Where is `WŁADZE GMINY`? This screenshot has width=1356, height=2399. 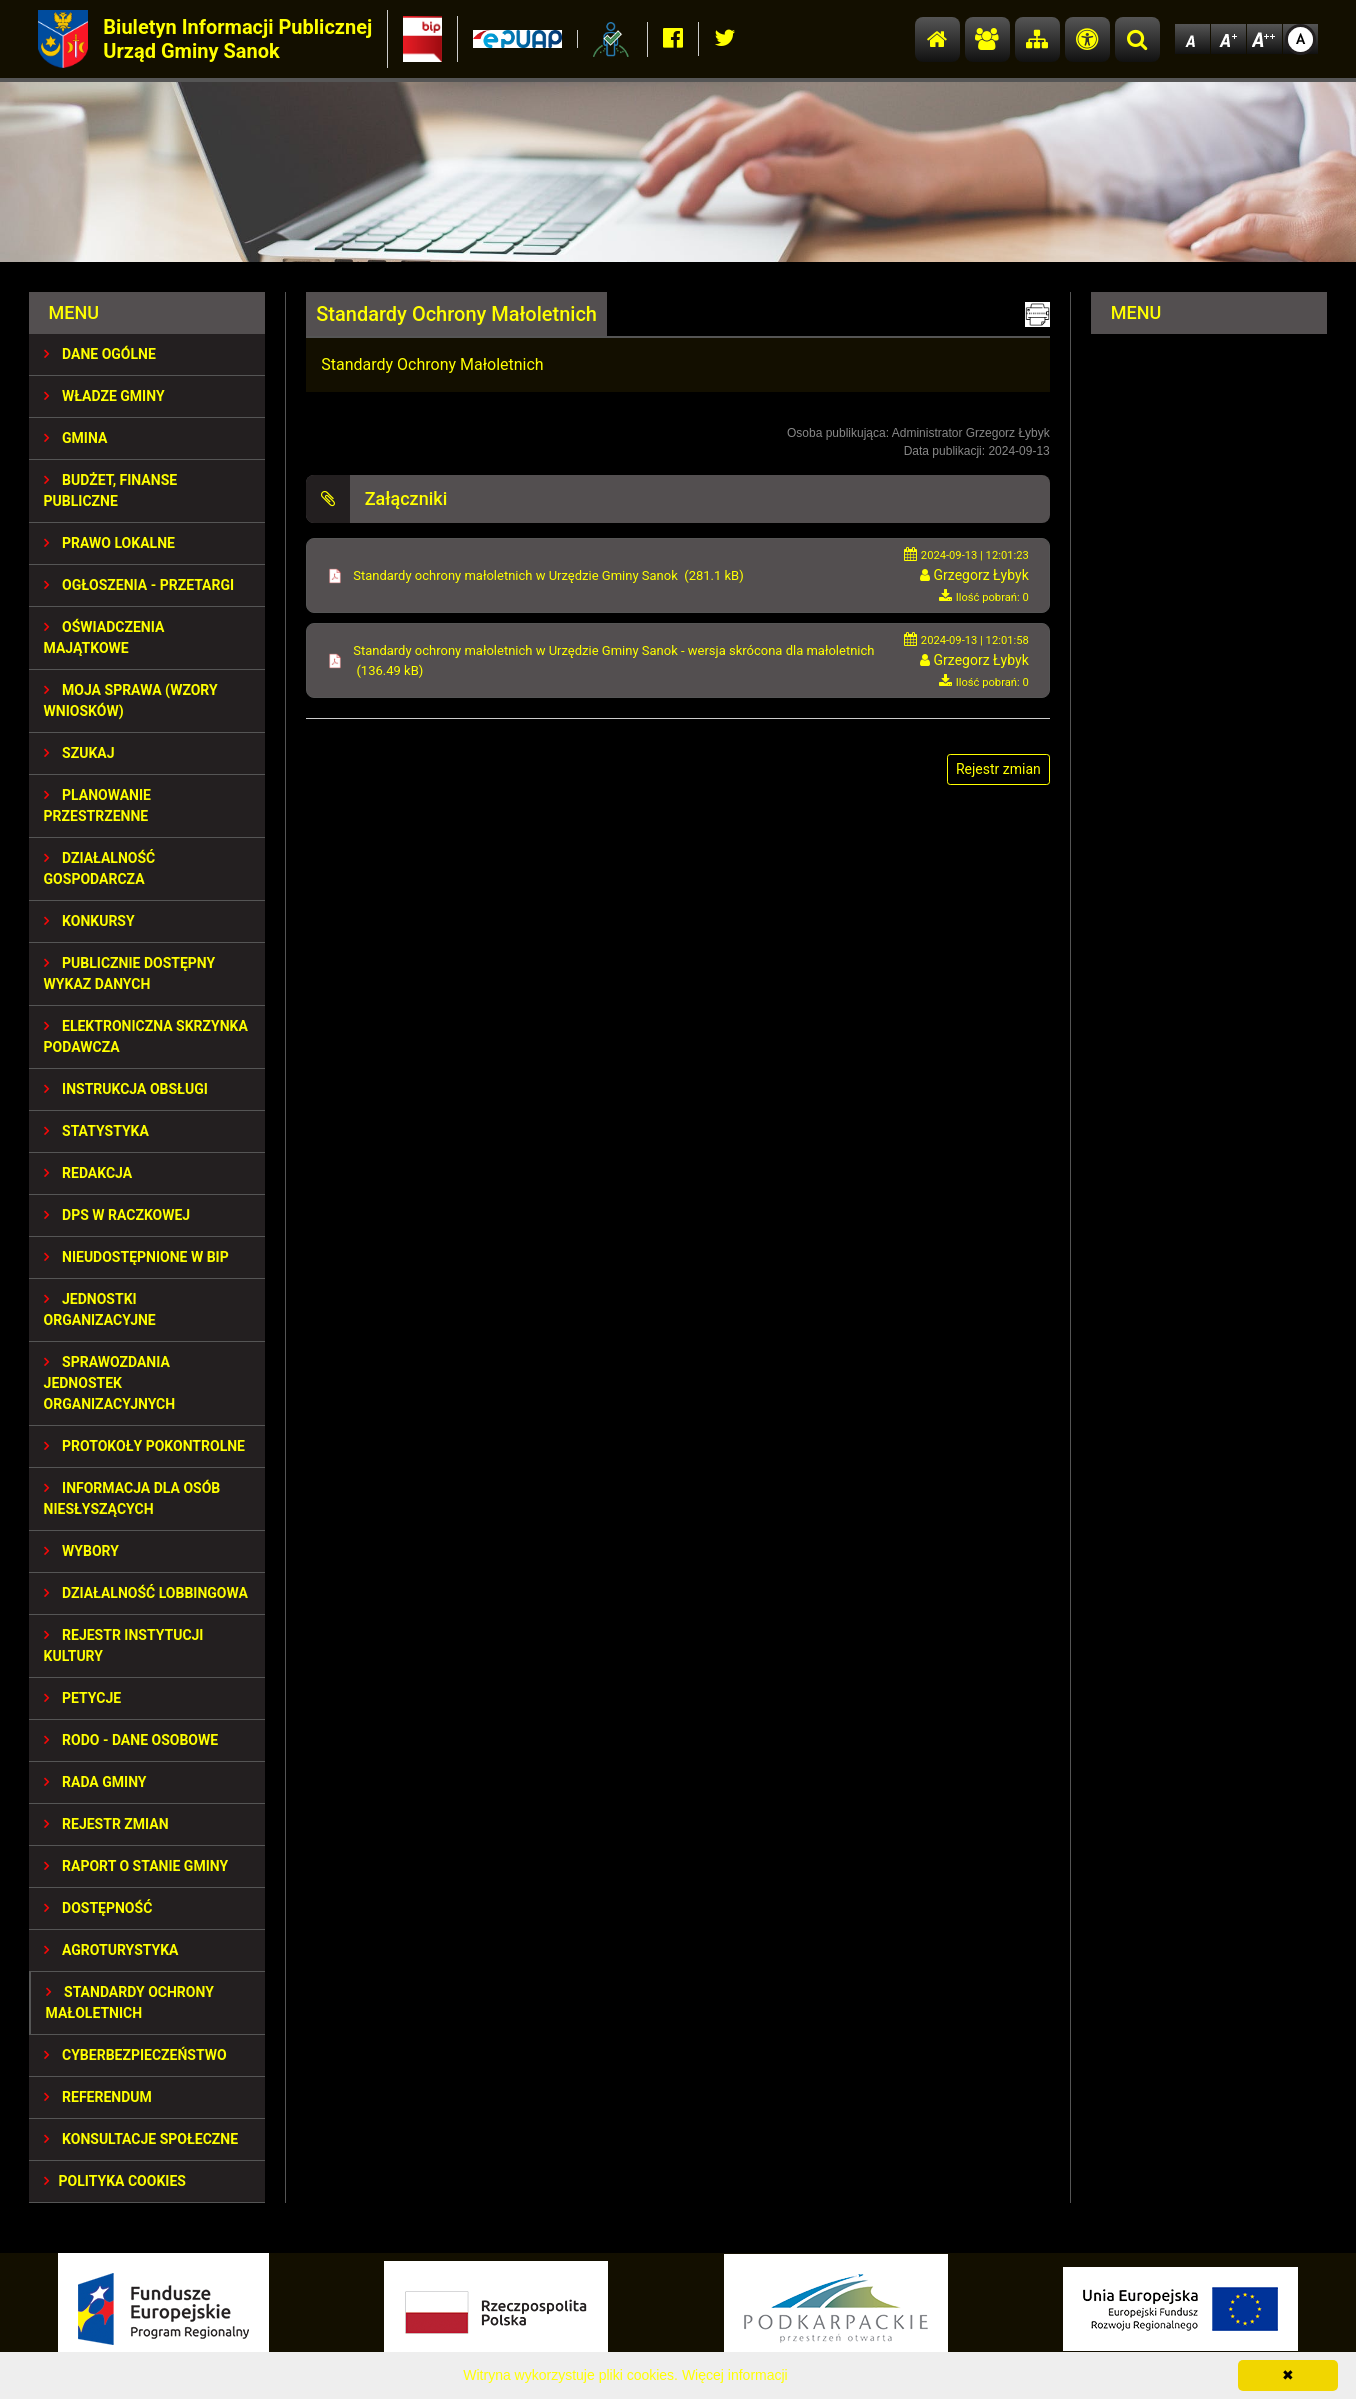
WŁADZE GMINY is located at coordinates (104, 396).